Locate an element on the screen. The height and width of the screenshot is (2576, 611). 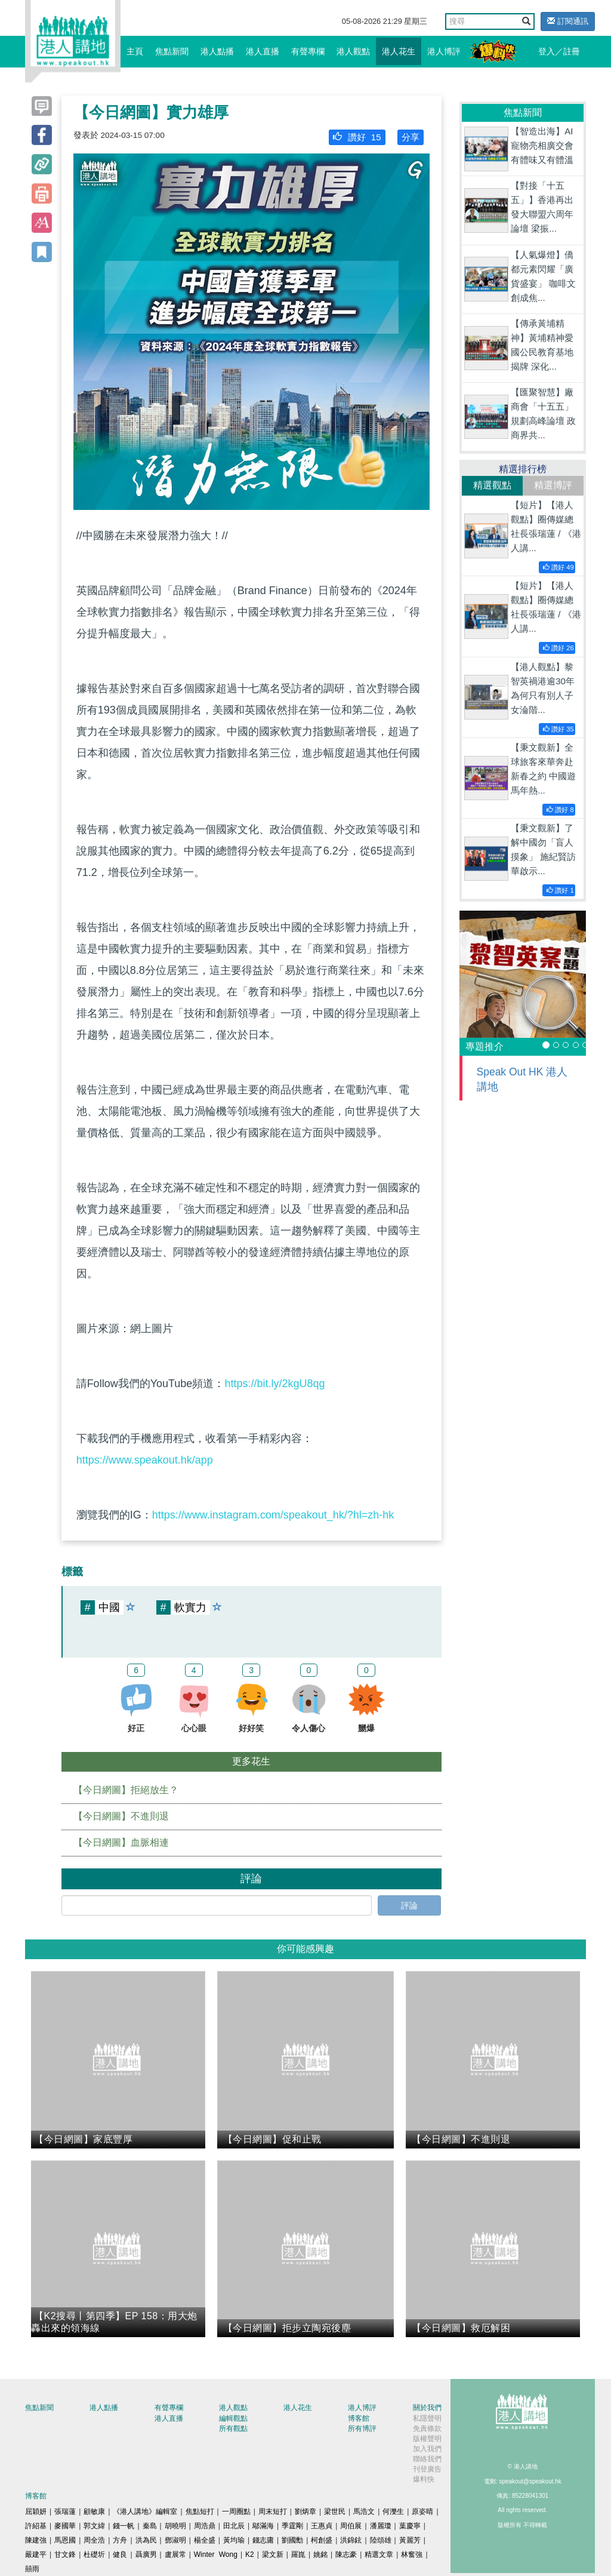
錢一帆 is located at coordinates (123, 2526).